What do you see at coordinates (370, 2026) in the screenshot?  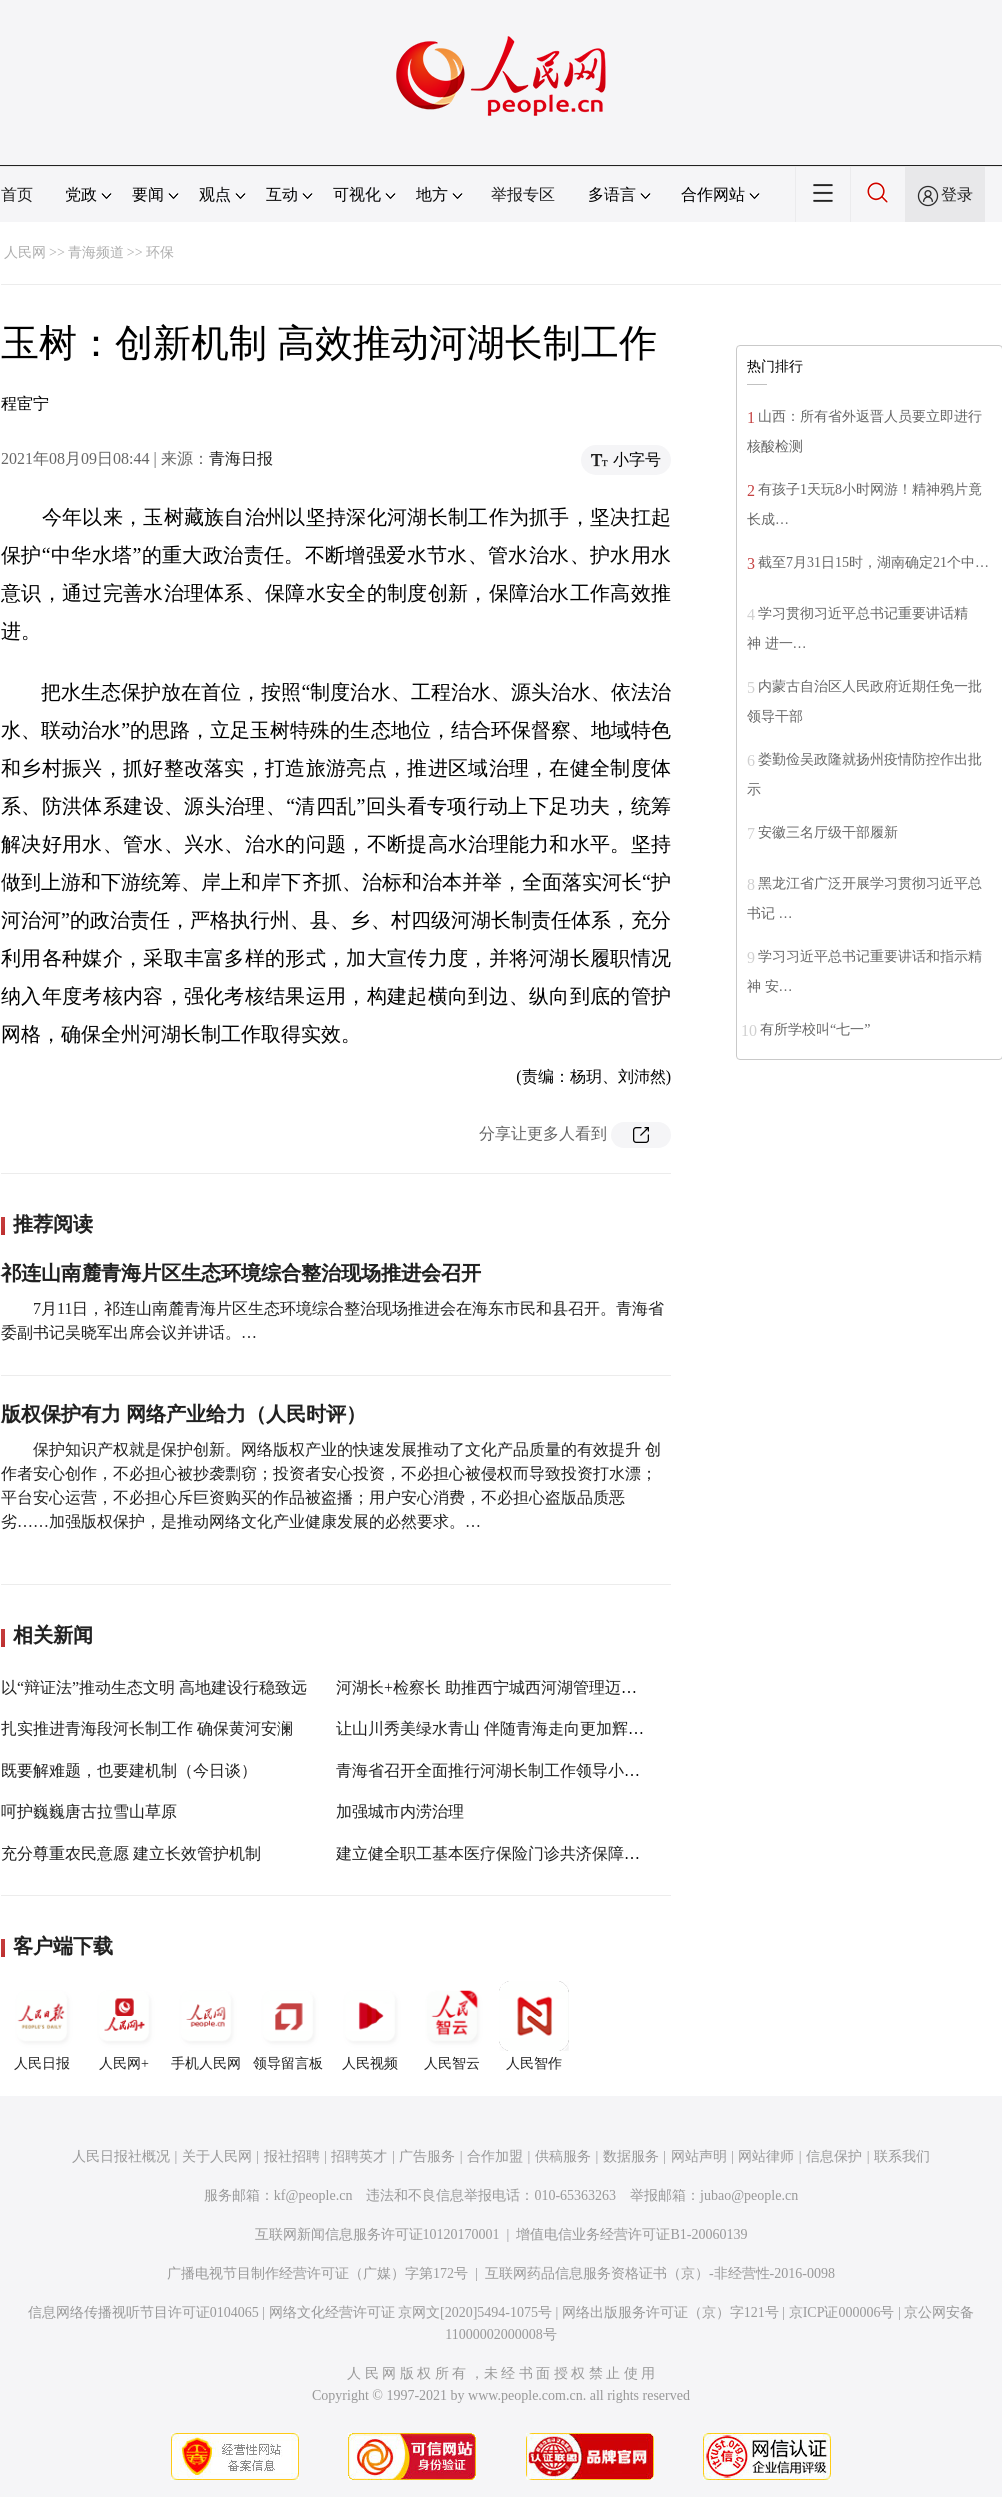 I see `人民视频` at bounding box center [370, 2026].